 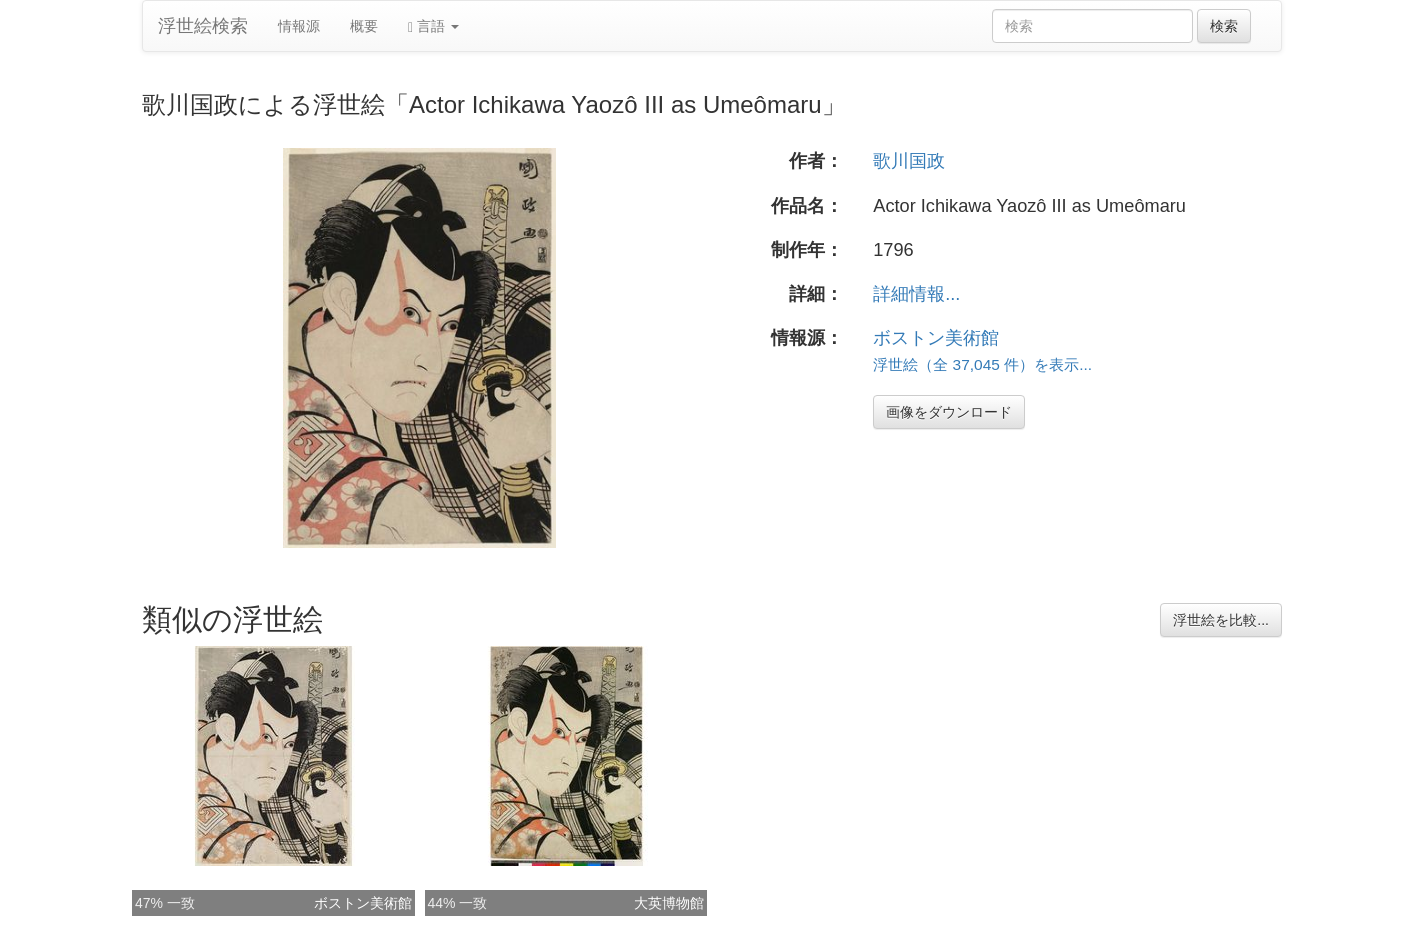 I want to click on 浮世絵を比較..., so click(x=1221, y=620).